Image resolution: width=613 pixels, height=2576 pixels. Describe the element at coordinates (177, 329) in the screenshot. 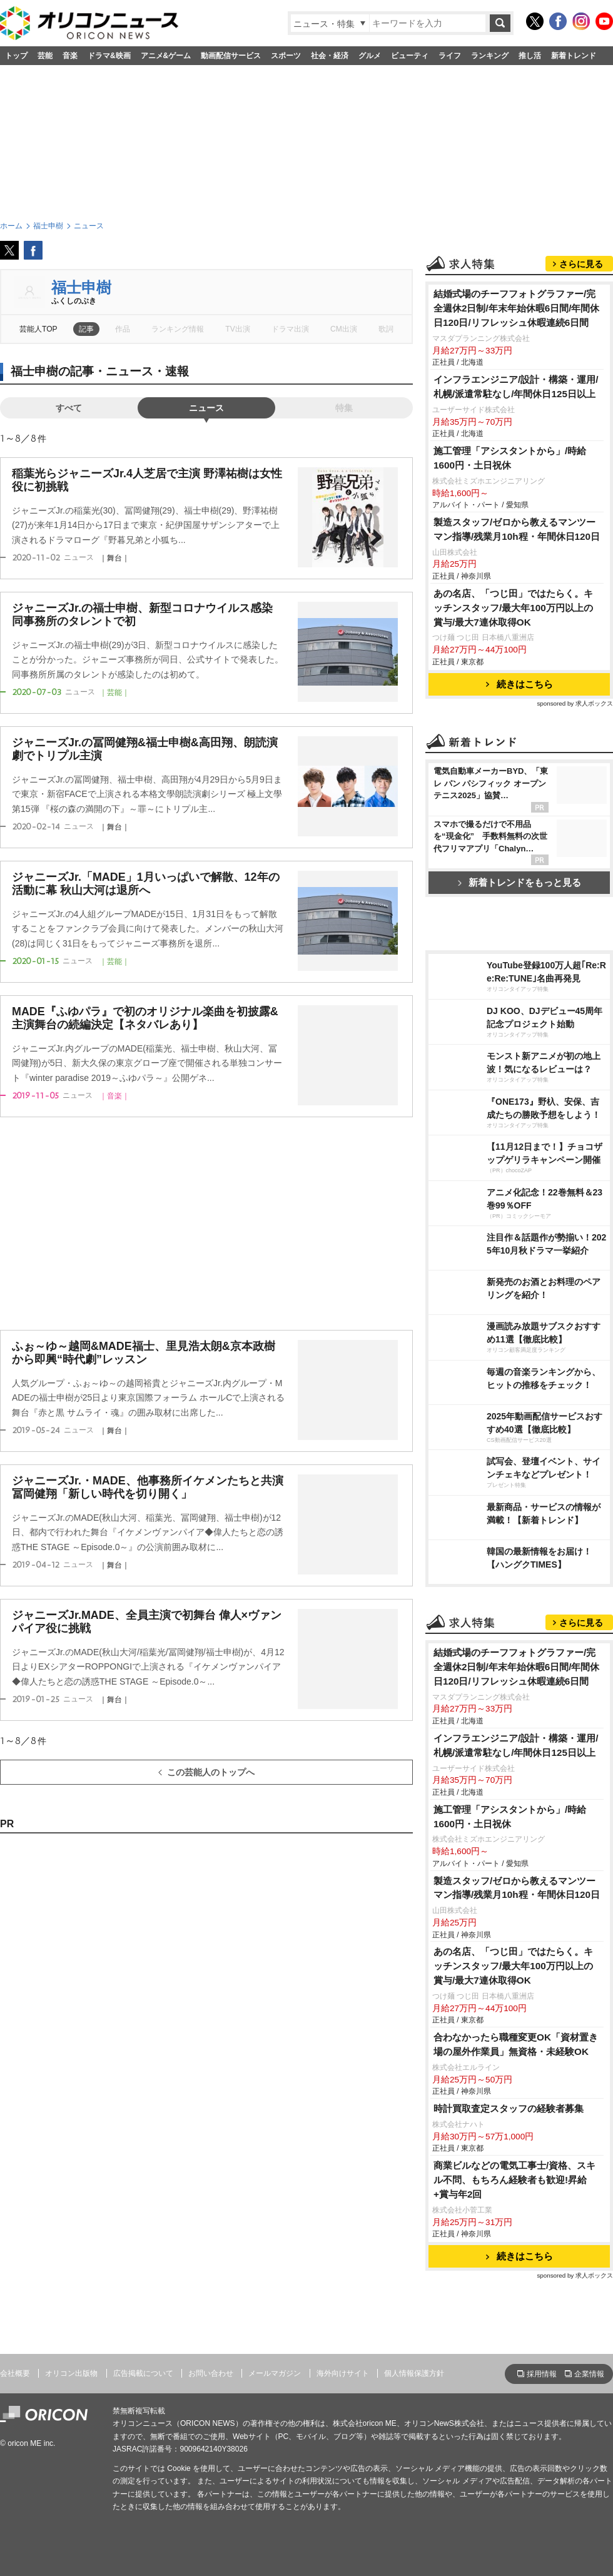

I see `ランキング情報` at that location.